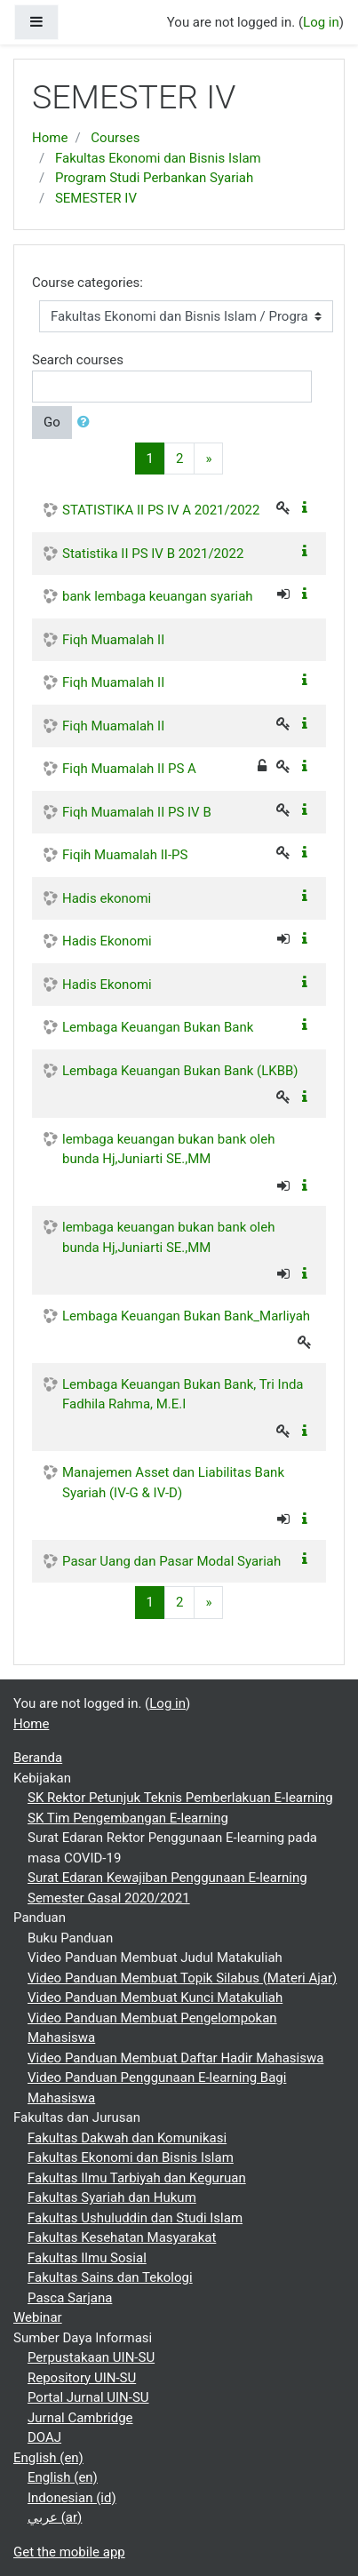 The width and height of the screenshot is (358, 2576). I want to click on [button], so click(87, 422).